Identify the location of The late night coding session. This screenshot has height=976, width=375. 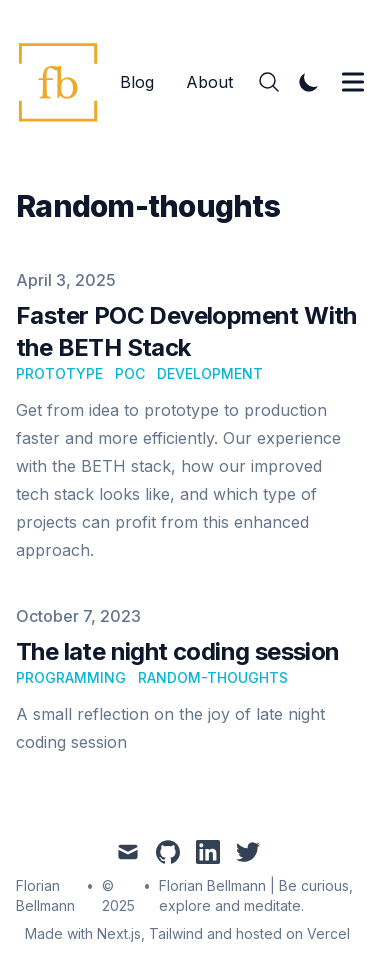
(178, 651).